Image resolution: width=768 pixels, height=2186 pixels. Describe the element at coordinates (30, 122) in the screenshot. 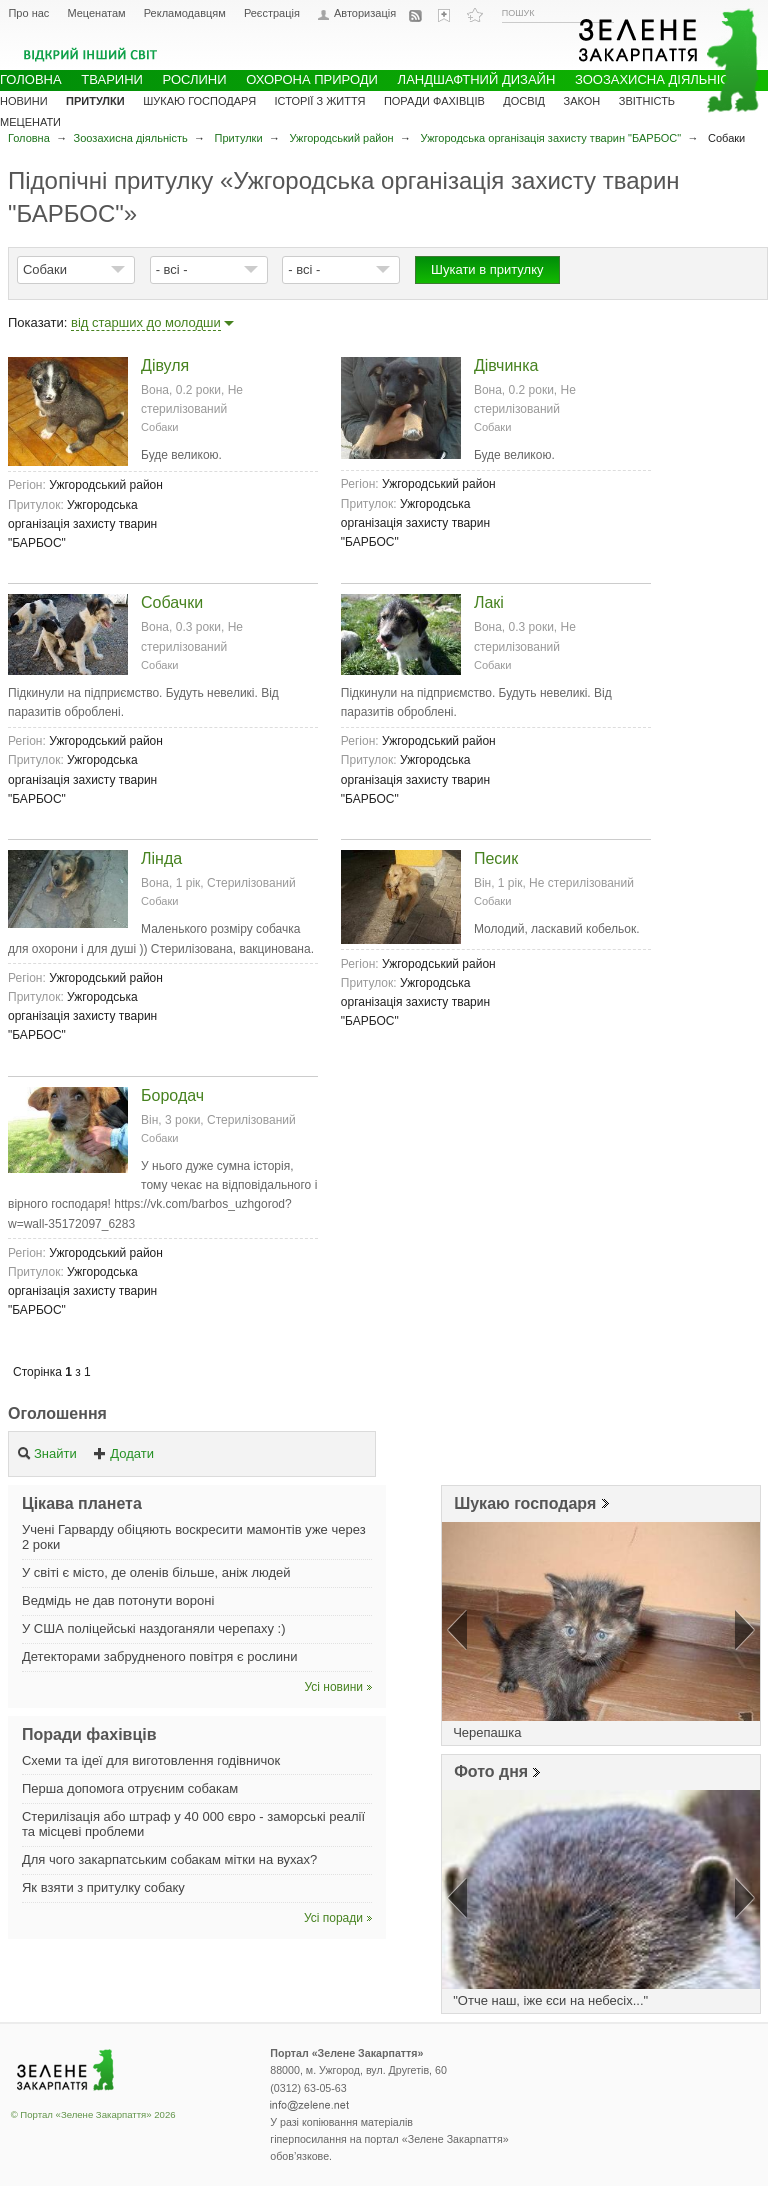

I see `Меценати` at that location.